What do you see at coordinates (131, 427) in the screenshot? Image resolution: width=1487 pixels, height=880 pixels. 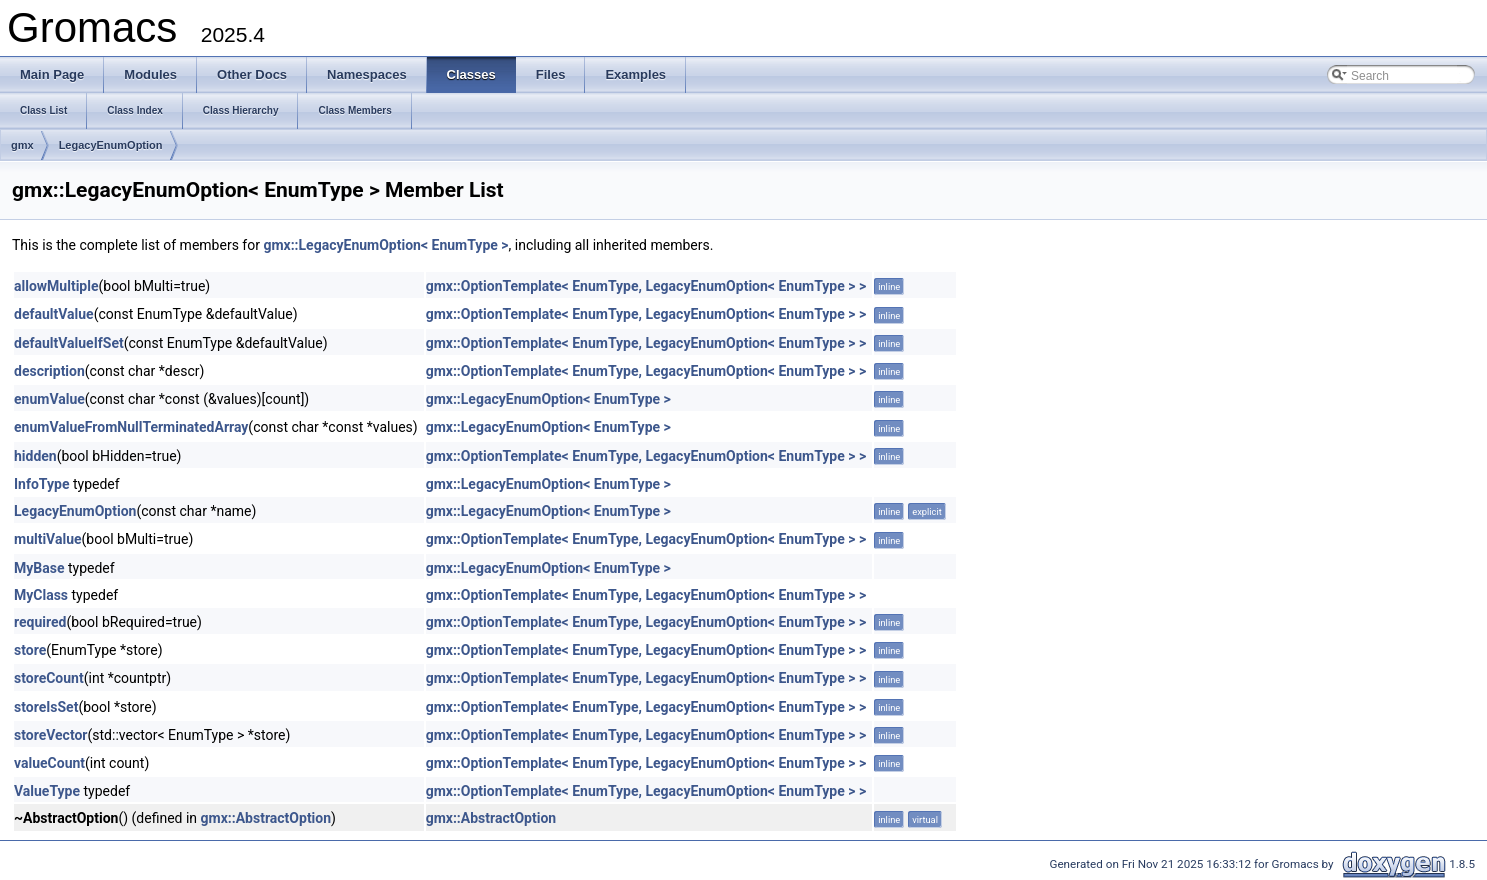 I see `enumValueFromNullTerminatedArray` at bounding box center [131, 427].